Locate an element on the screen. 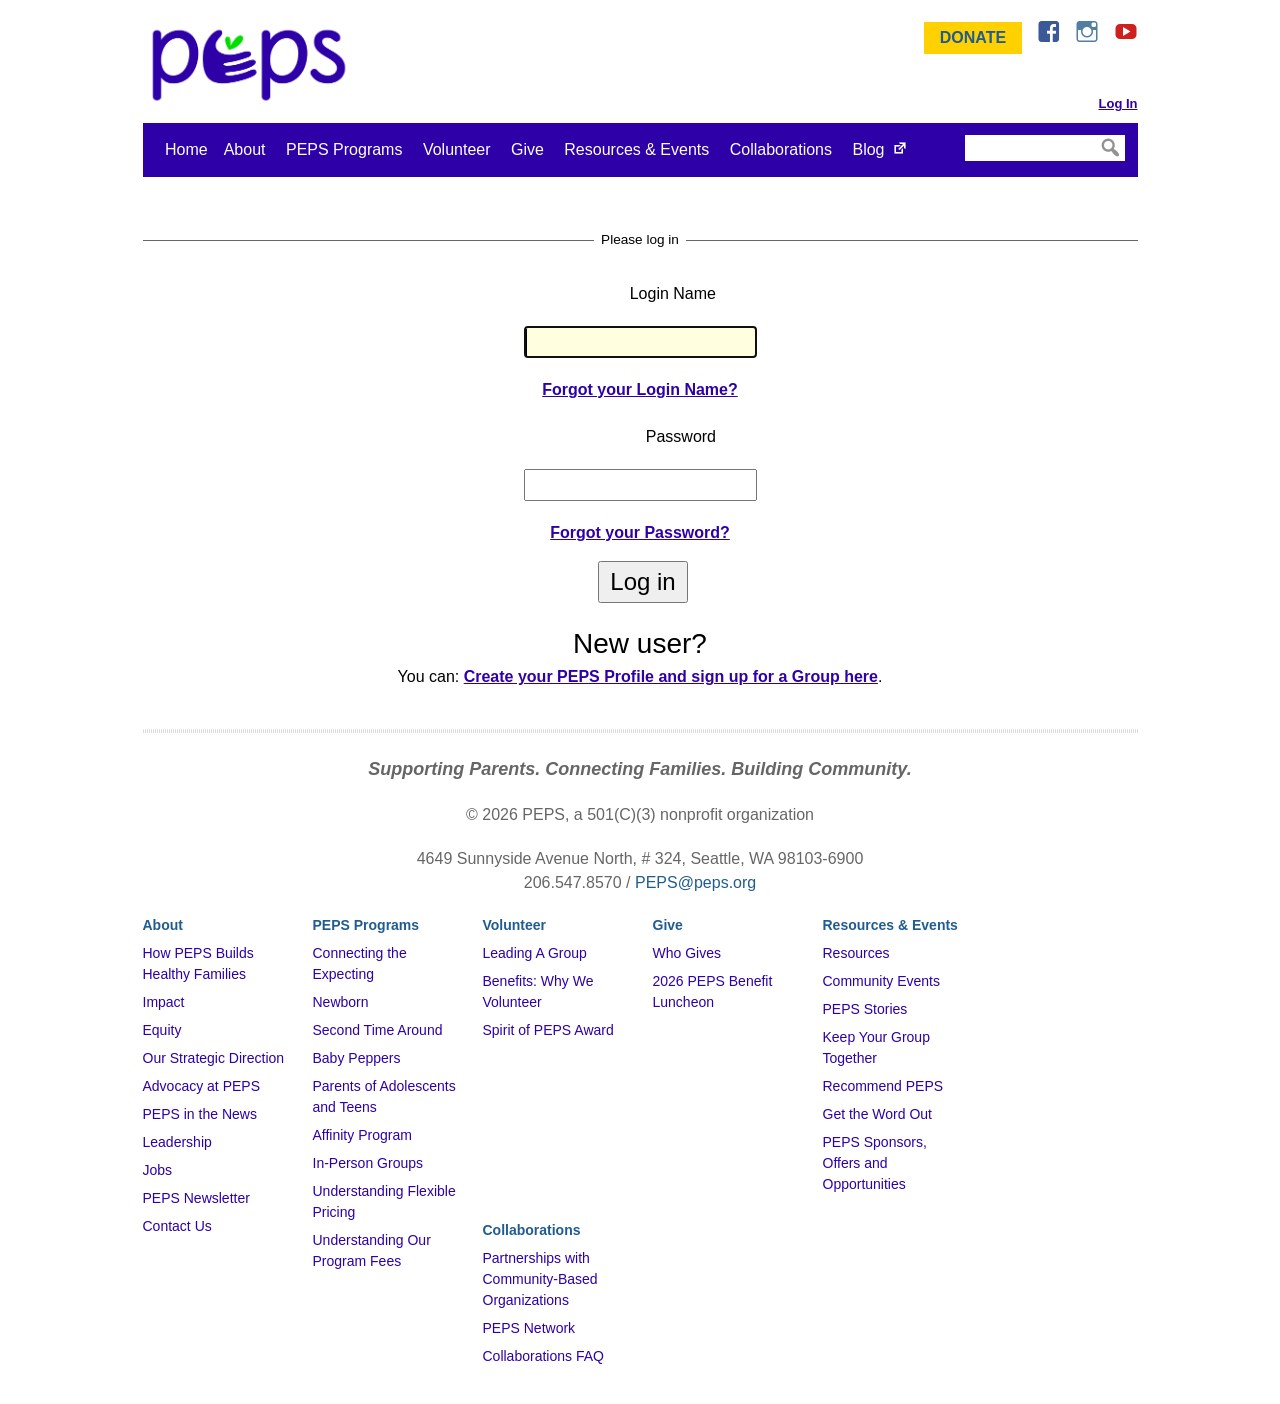  PEPS in the News is located at coordinates (200, 1114).